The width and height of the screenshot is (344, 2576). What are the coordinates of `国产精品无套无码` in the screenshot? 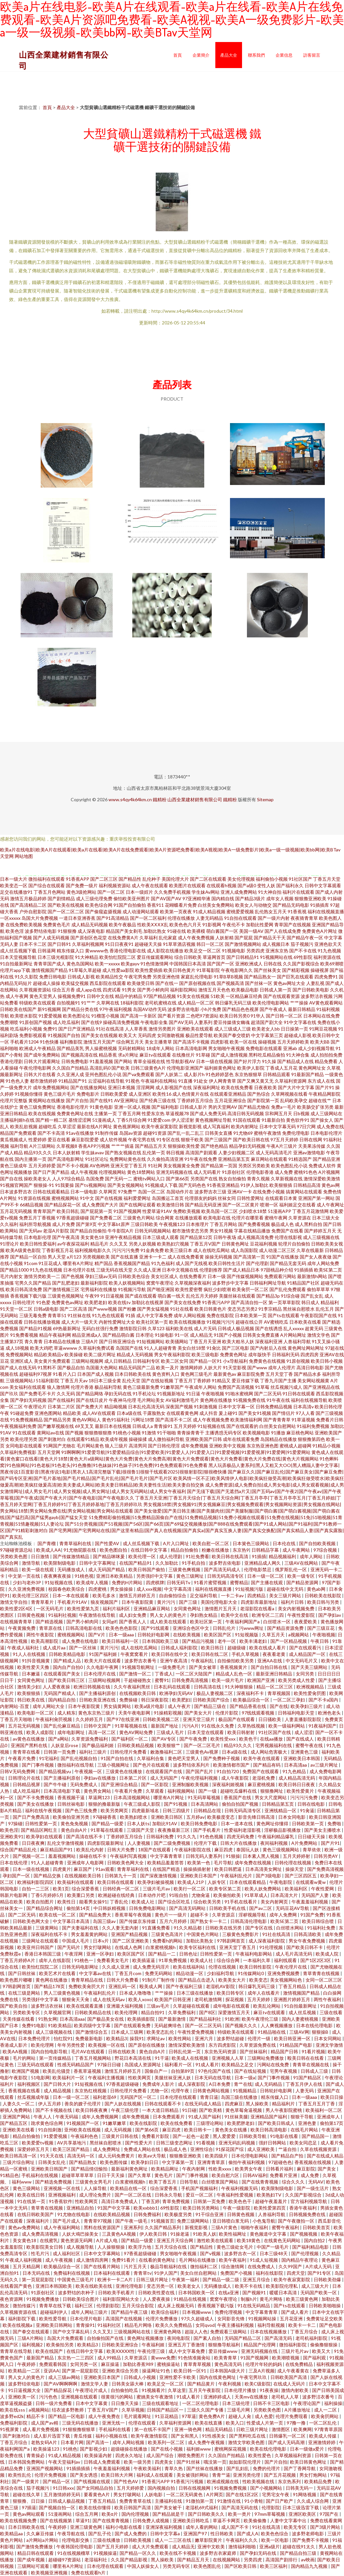 It's located at (288, 1263).